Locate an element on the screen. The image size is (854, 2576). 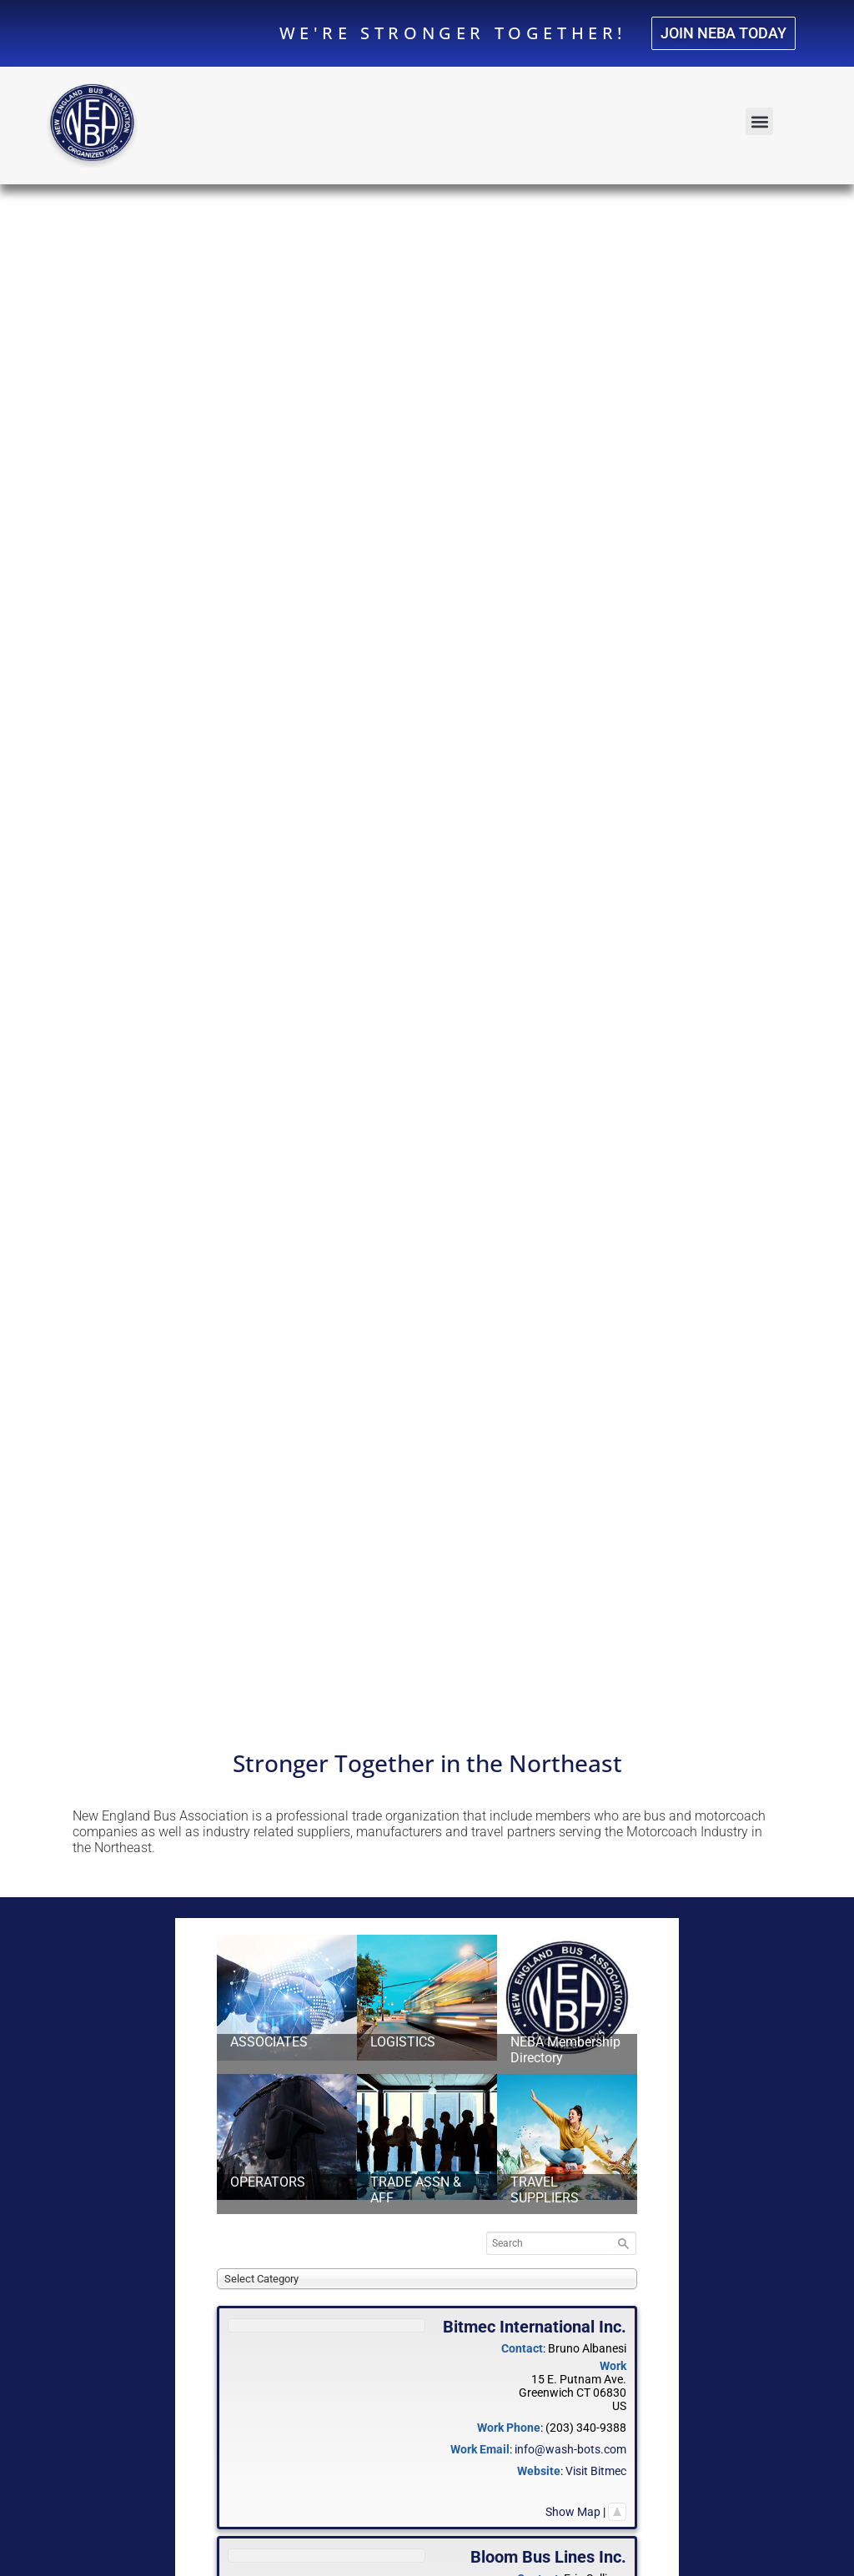
Show Map is located at coordinates (572, 2511).